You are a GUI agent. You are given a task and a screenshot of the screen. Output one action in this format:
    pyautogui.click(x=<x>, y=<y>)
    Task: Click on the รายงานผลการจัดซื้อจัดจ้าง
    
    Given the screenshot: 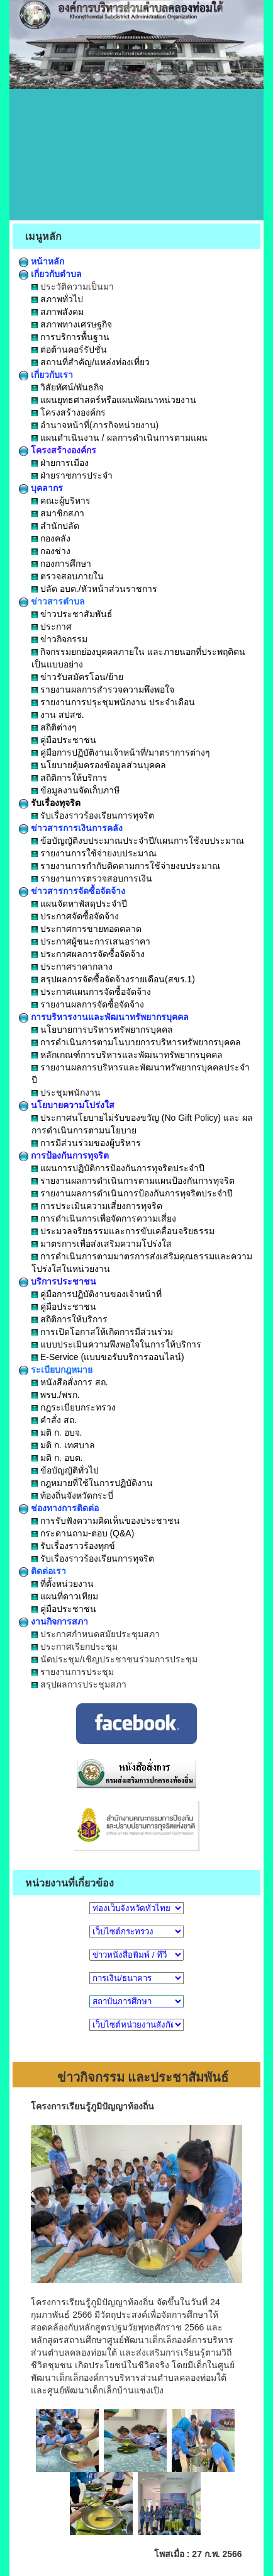 What is the action you would take?
    pyautogui.click(x=87, y=1004)
    